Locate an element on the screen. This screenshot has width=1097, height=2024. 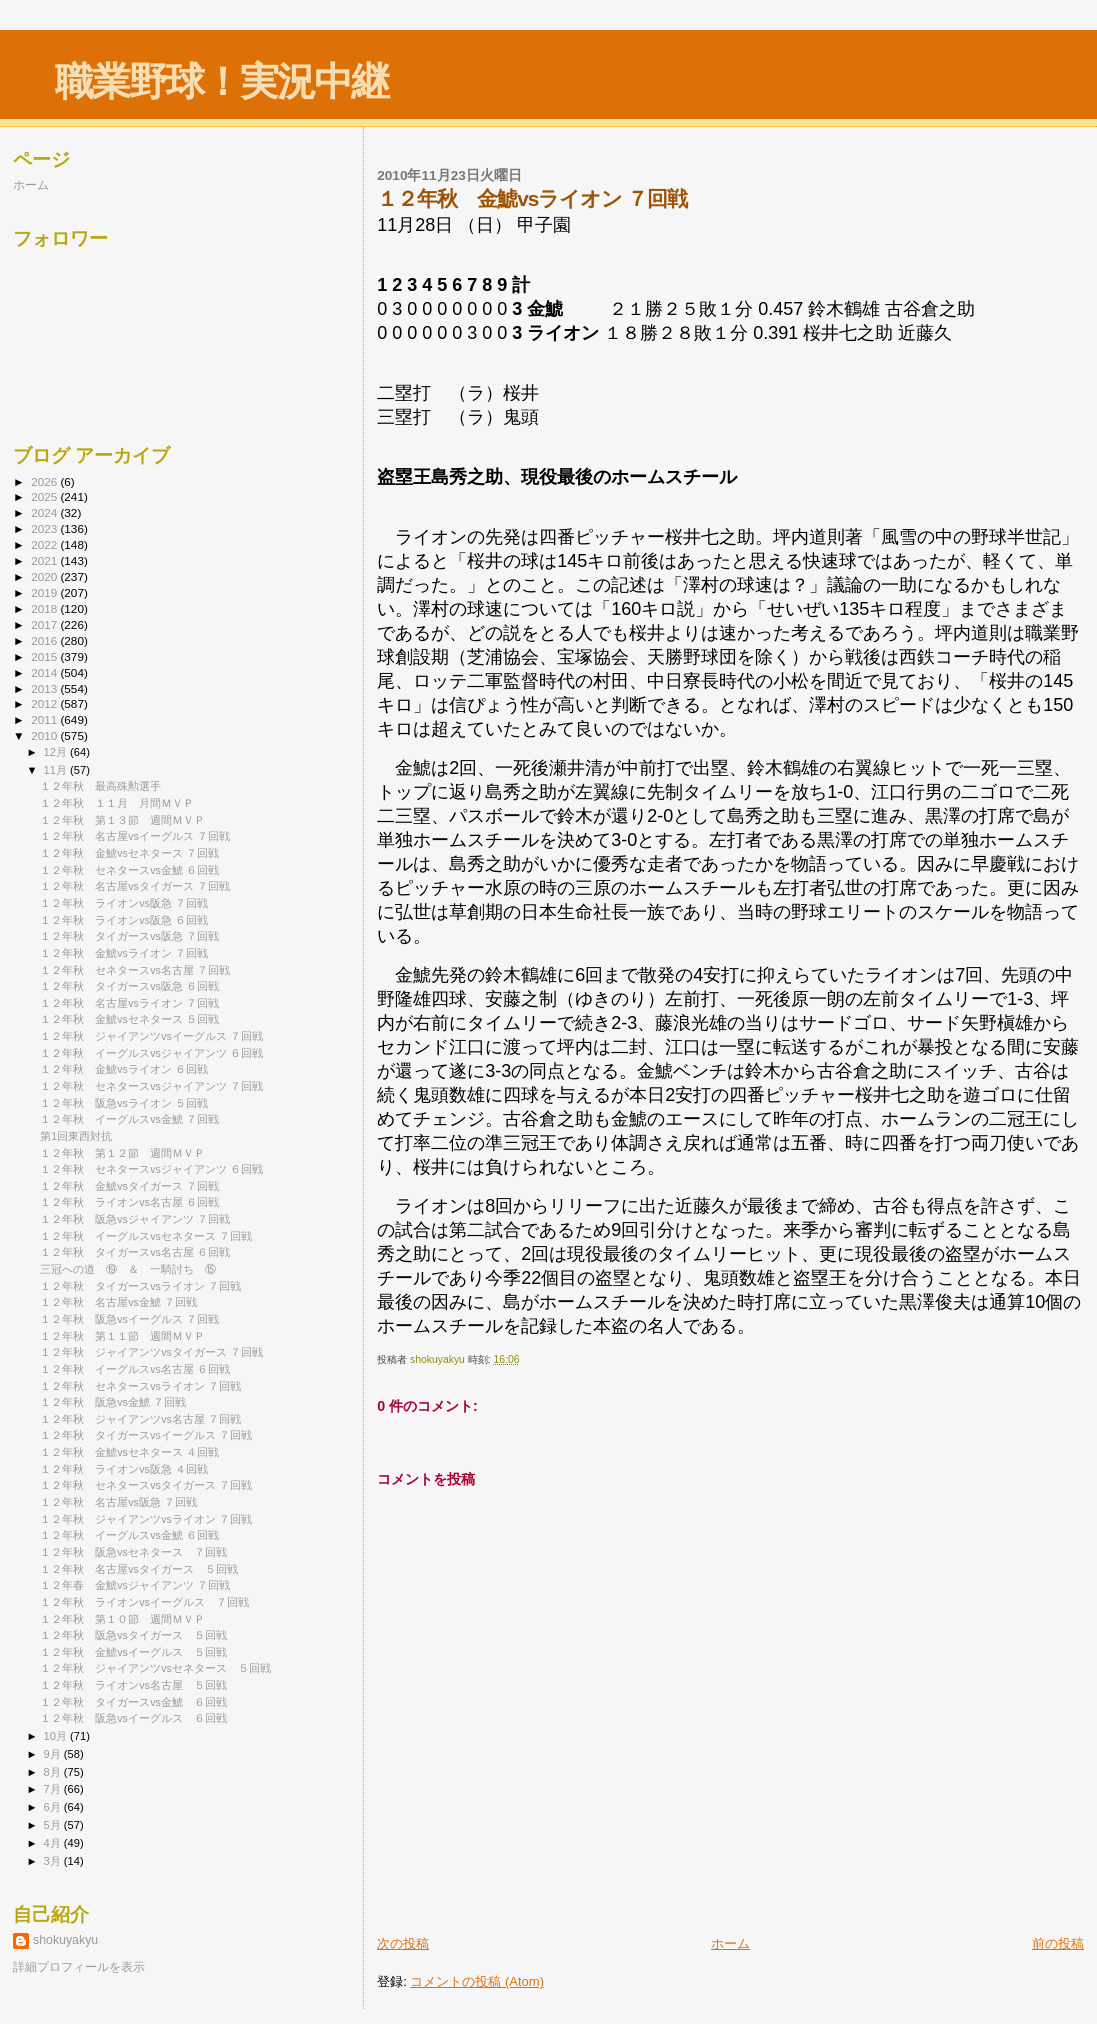
１２年秋 セネタースvsジャイアンツ ６回戦 is located at coordinates (151, 1169).